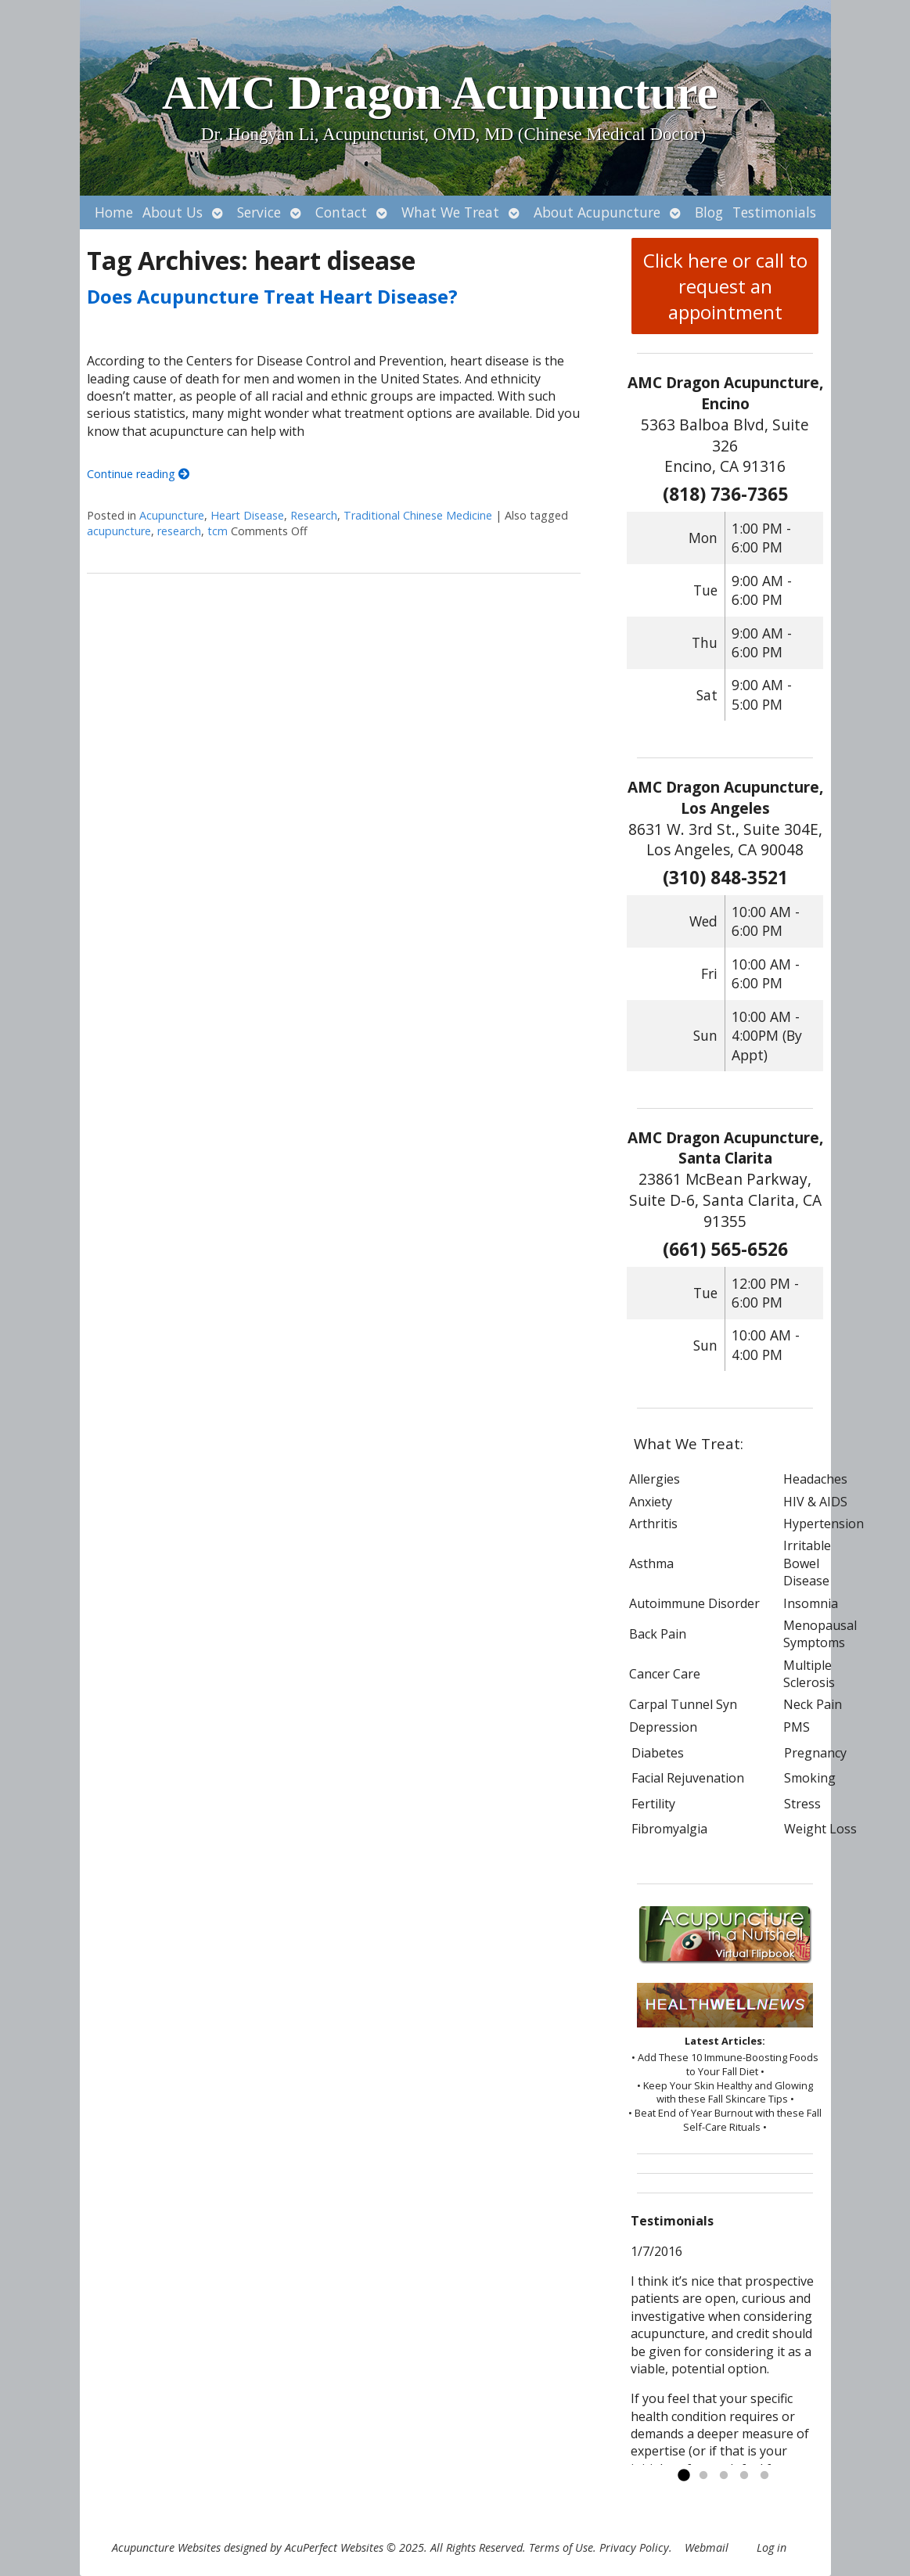  Describe the element at coordinates (272, 296) in the screenshot. I see `Does Acupuncture Treat Heart Disease?` at that location.